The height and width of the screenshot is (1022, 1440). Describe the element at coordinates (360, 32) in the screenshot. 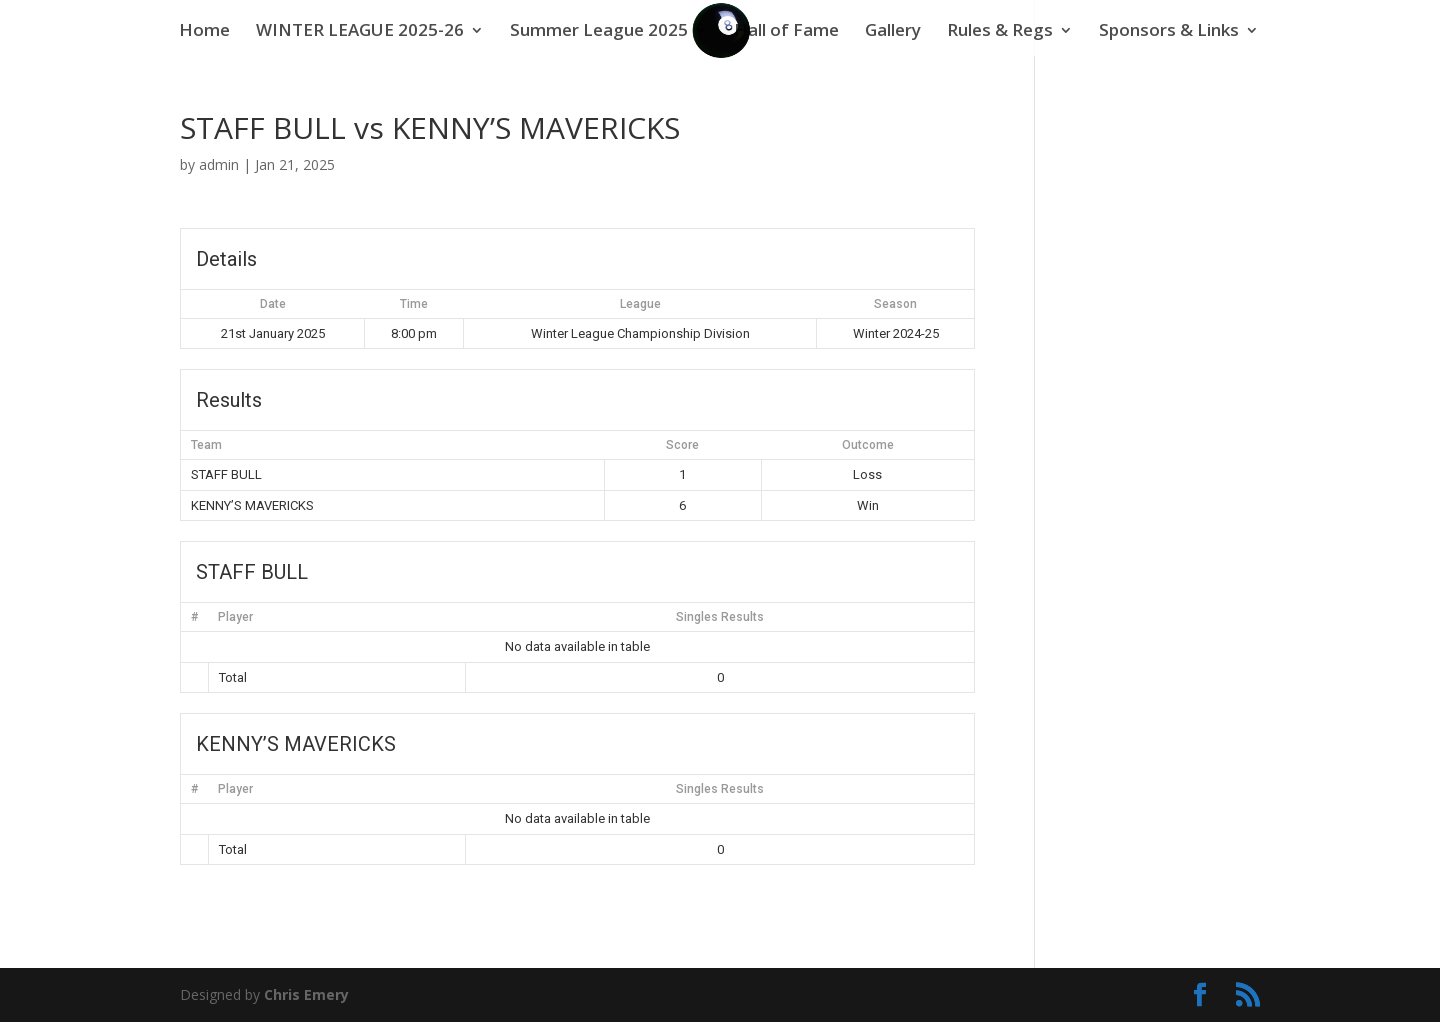

I see `WINTER LEAGUE 2025-26` at that location.